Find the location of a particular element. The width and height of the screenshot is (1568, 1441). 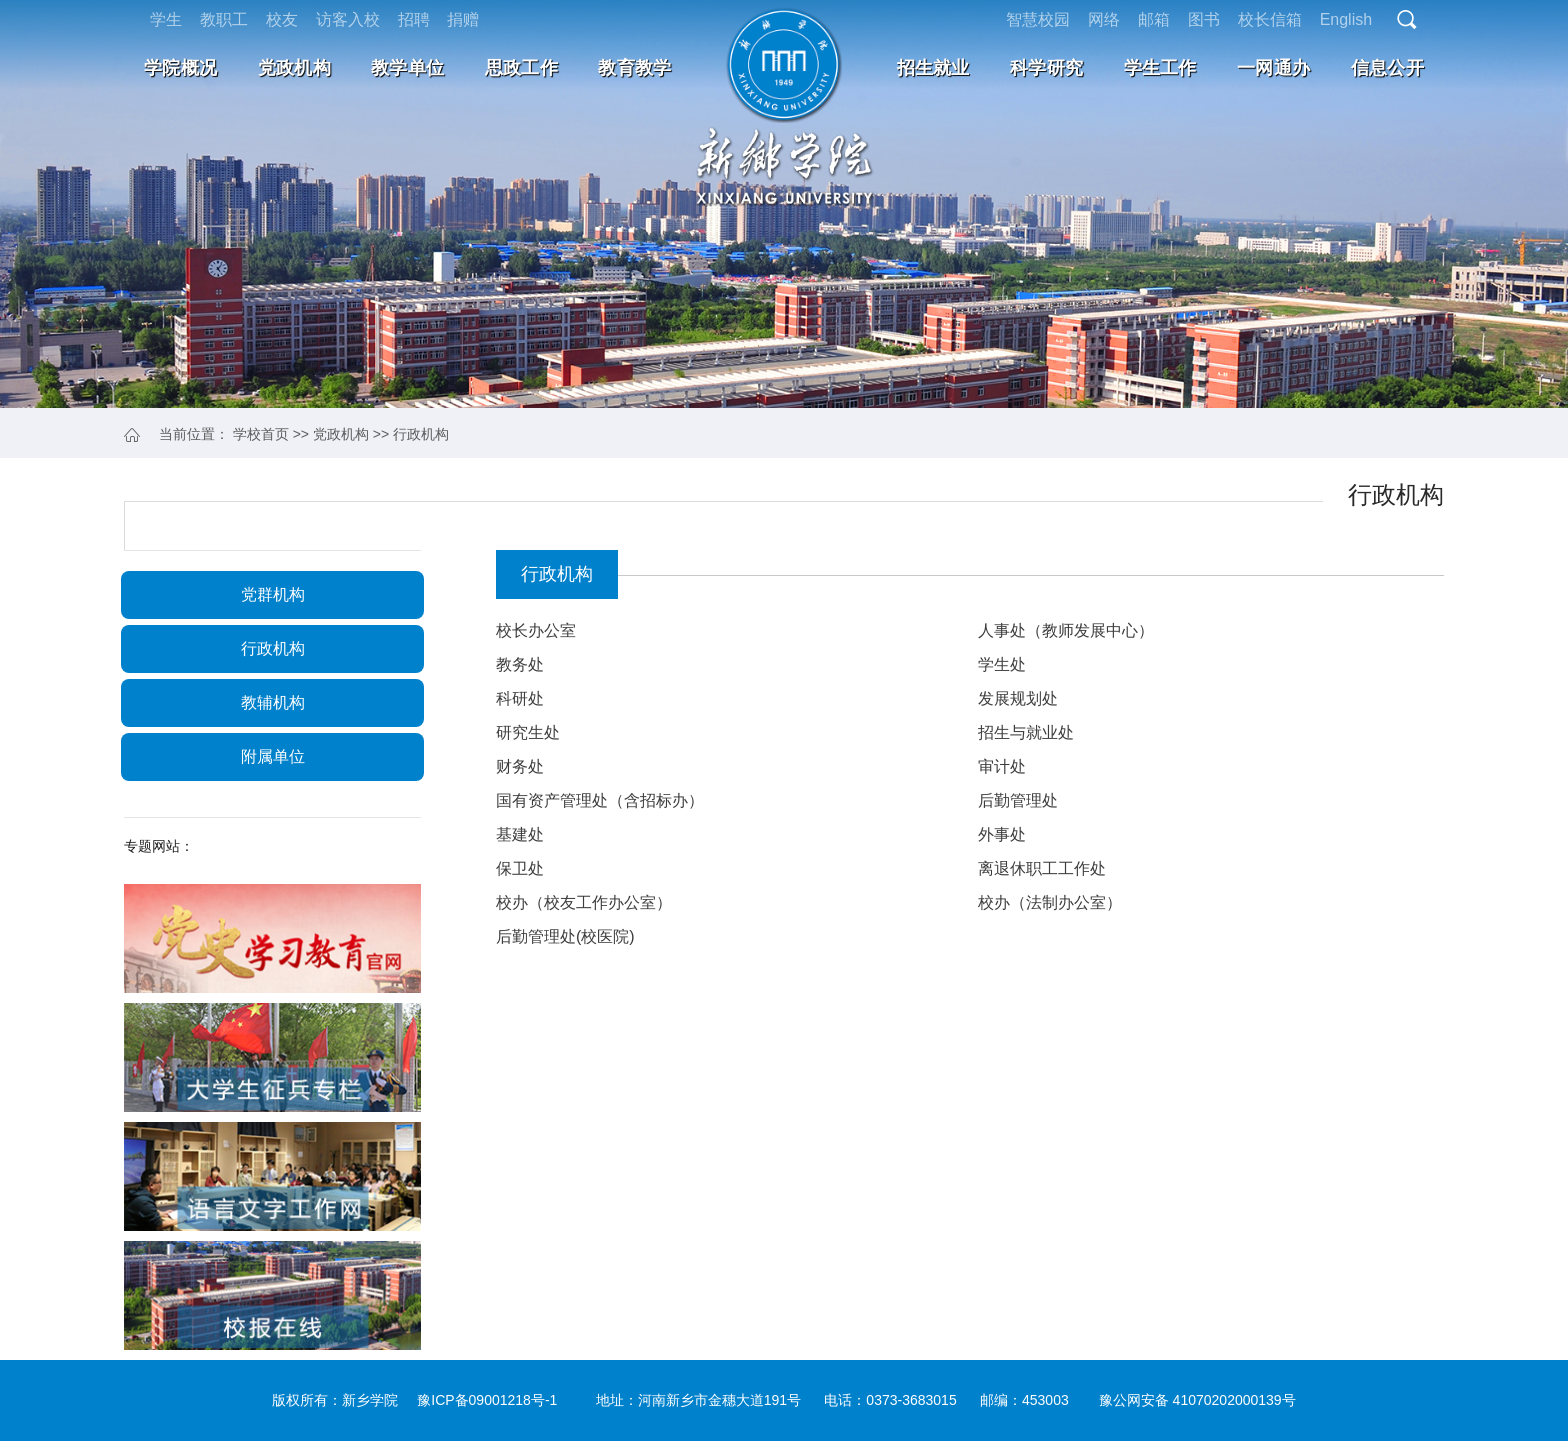

校办（校友工作办公室） is located at coordinates (584, 902).